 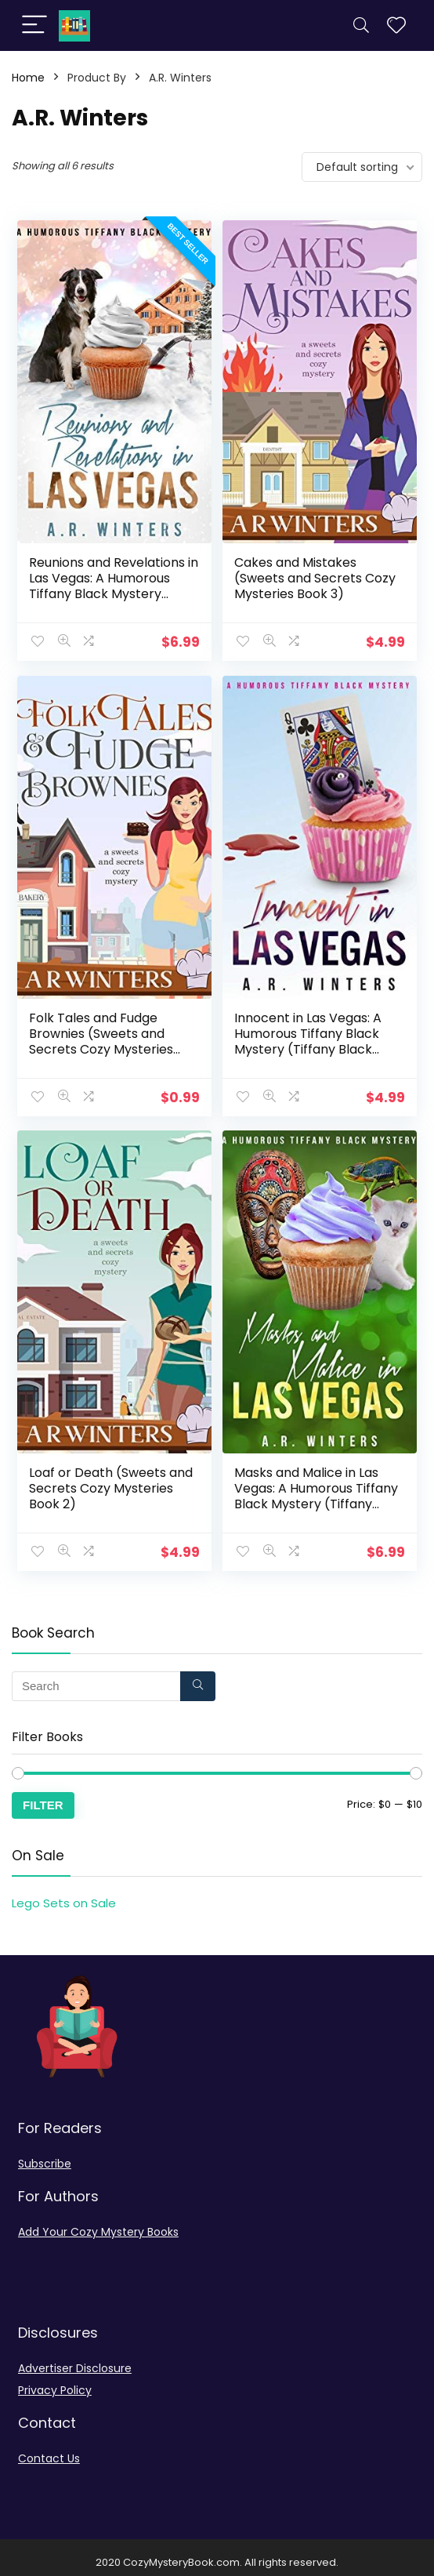 What do you see at coordinates (55, 2380) in the screenshot?
I see `Privacy Policy` at bounding box center [55, 2380].